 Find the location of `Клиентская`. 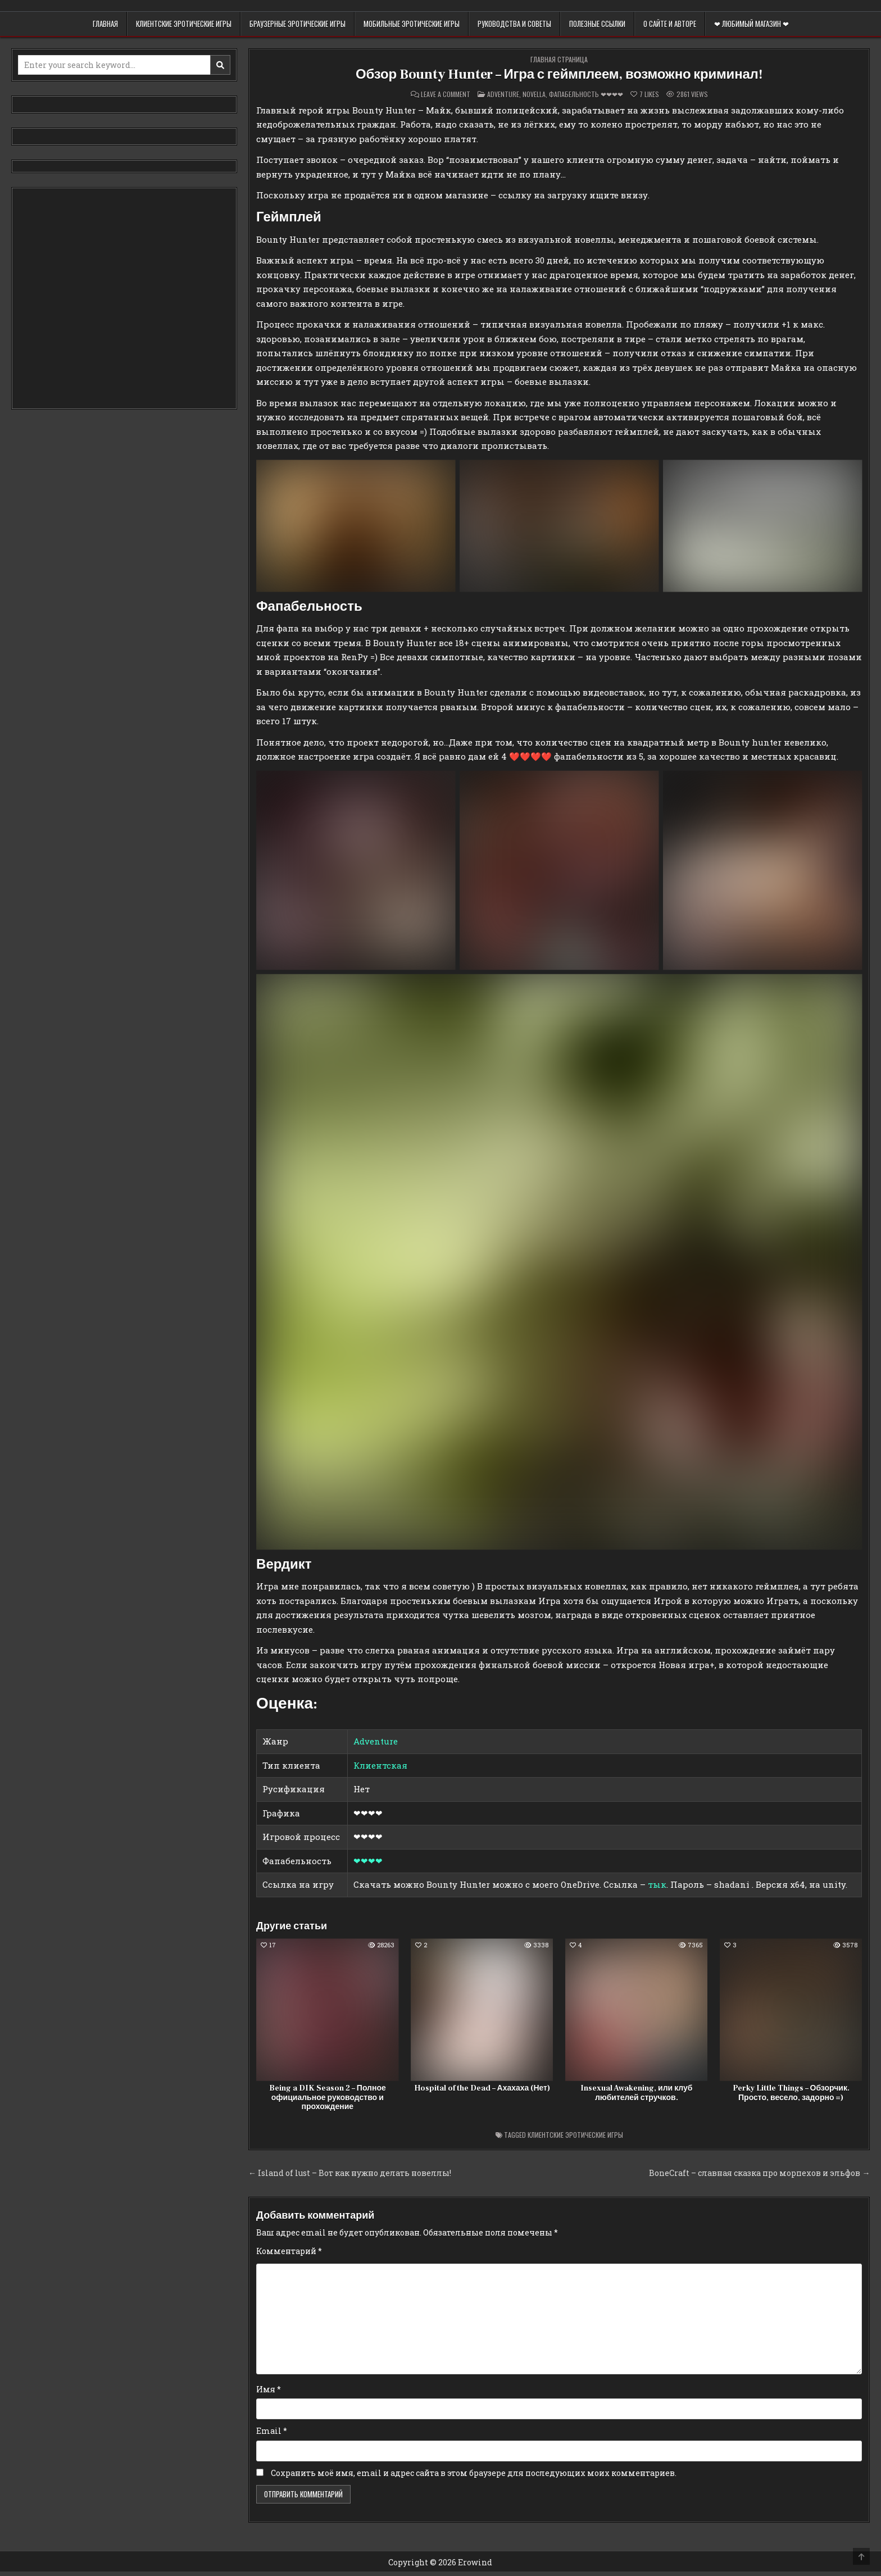

Клиентская is located at coordinates (380, 1765).